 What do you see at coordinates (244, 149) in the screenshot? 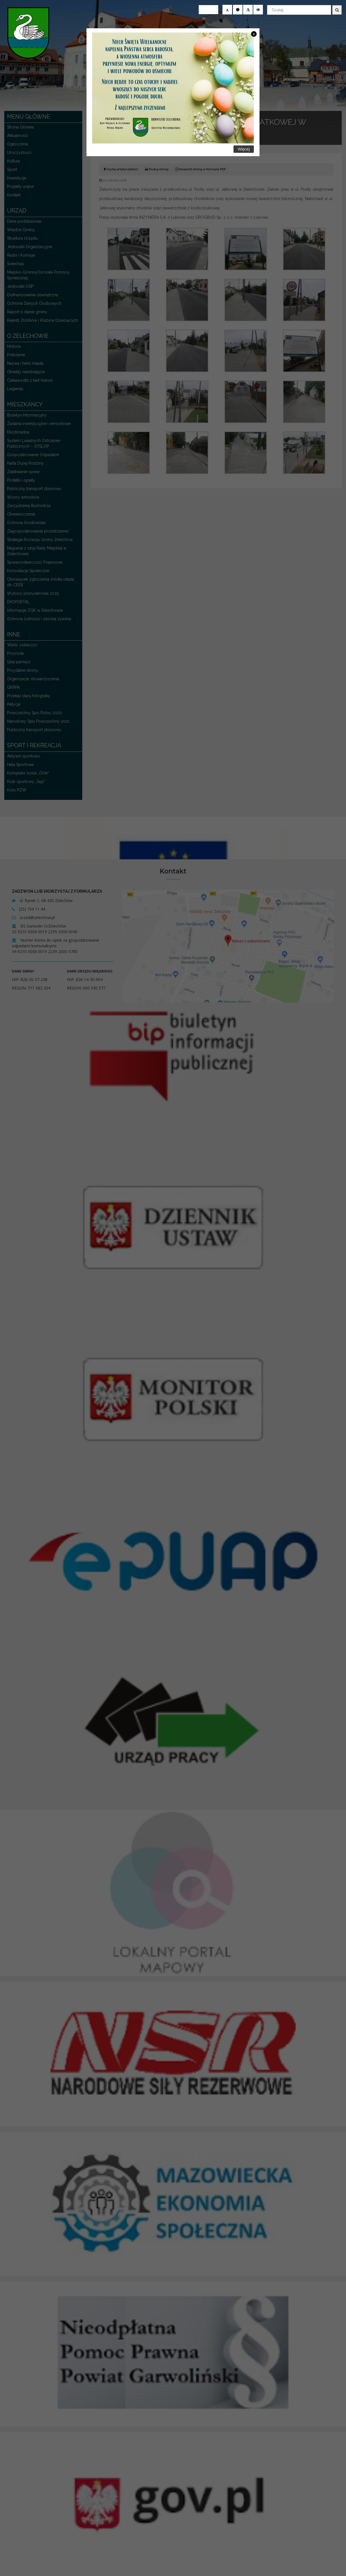
I see `Więcej` at bounding box center [244, 149].